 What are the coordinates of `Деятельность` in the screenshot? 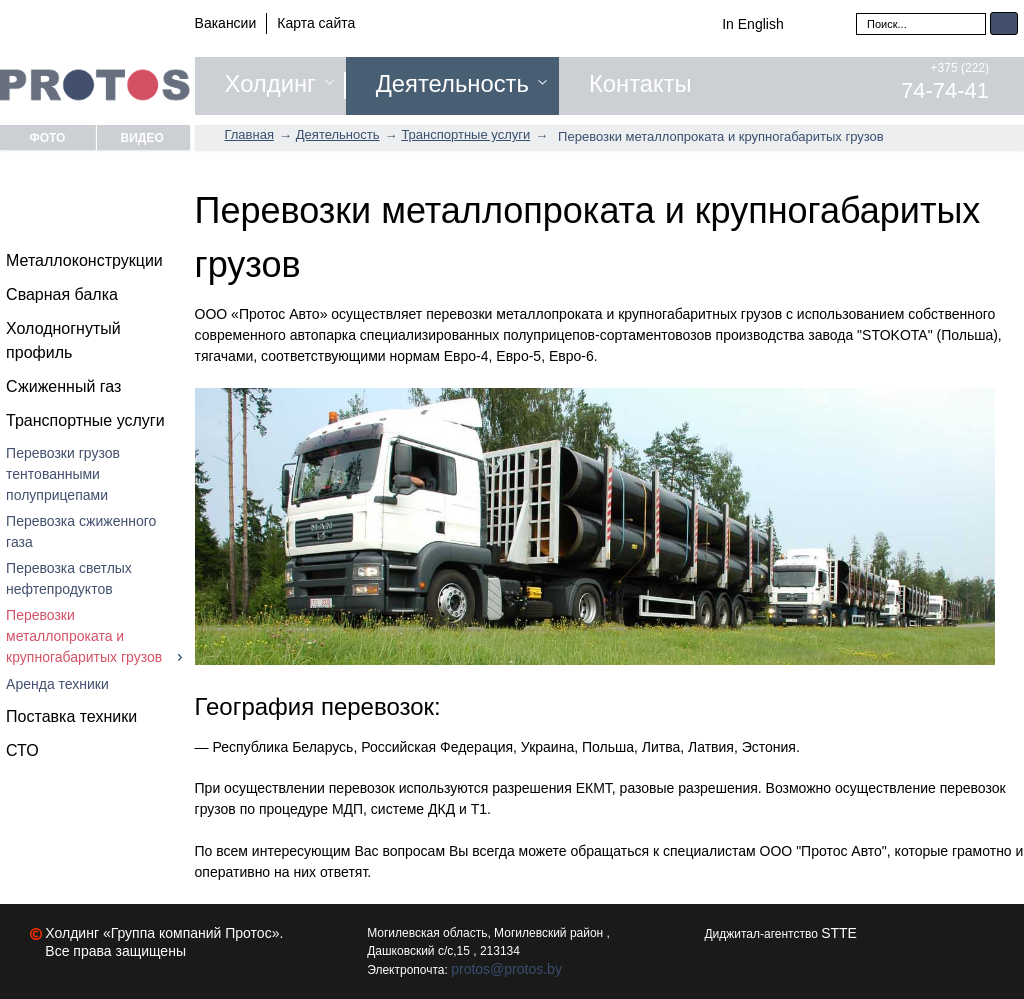 It's located at (452, 84).